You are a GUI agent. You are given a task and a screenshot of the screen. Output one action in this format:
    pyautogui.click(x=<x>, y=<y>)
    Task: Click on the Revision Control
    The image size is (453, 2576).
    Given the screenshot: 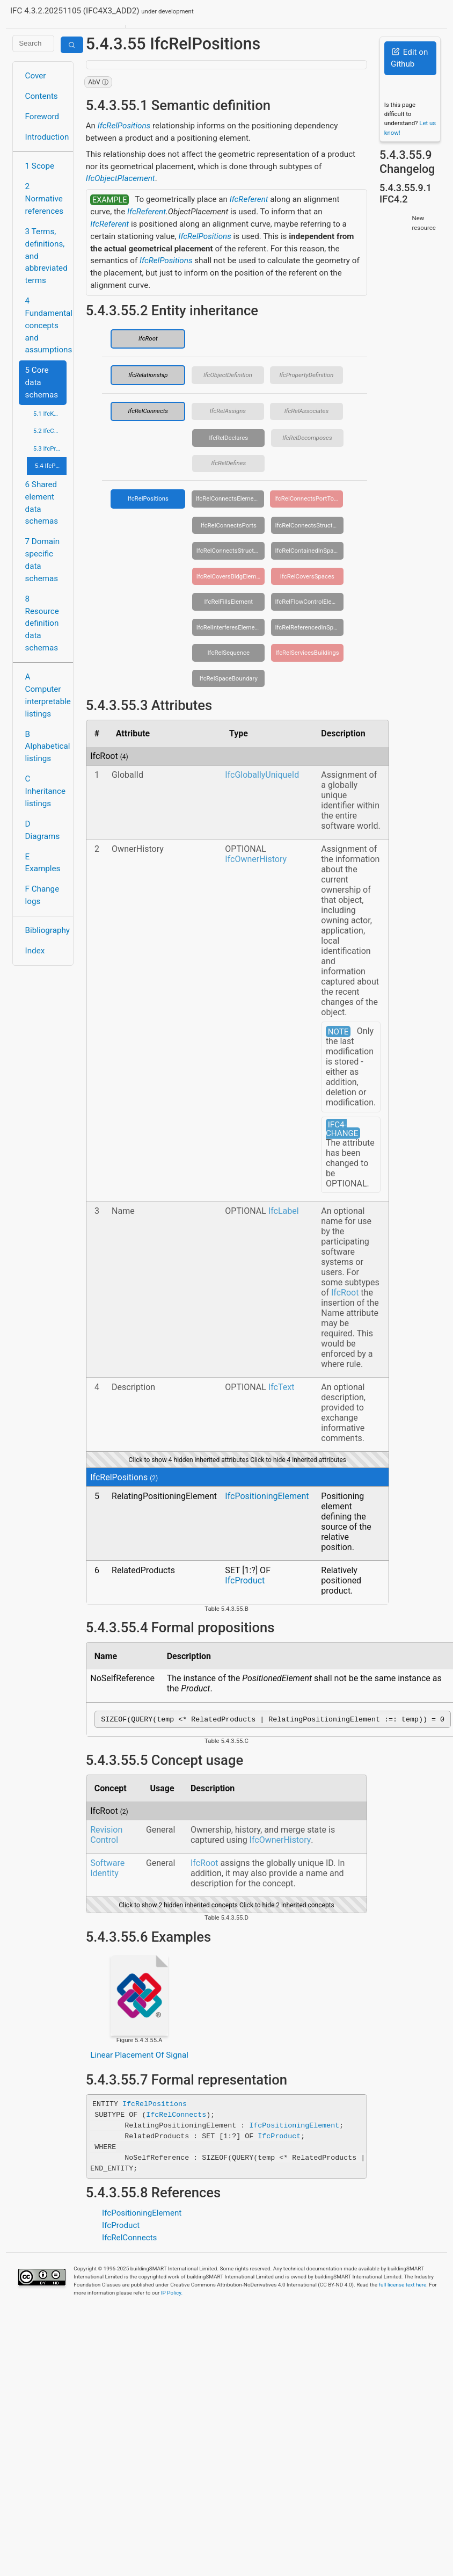 What is the action you would take?
    pyautogui.click(x=106, y=1836)
    